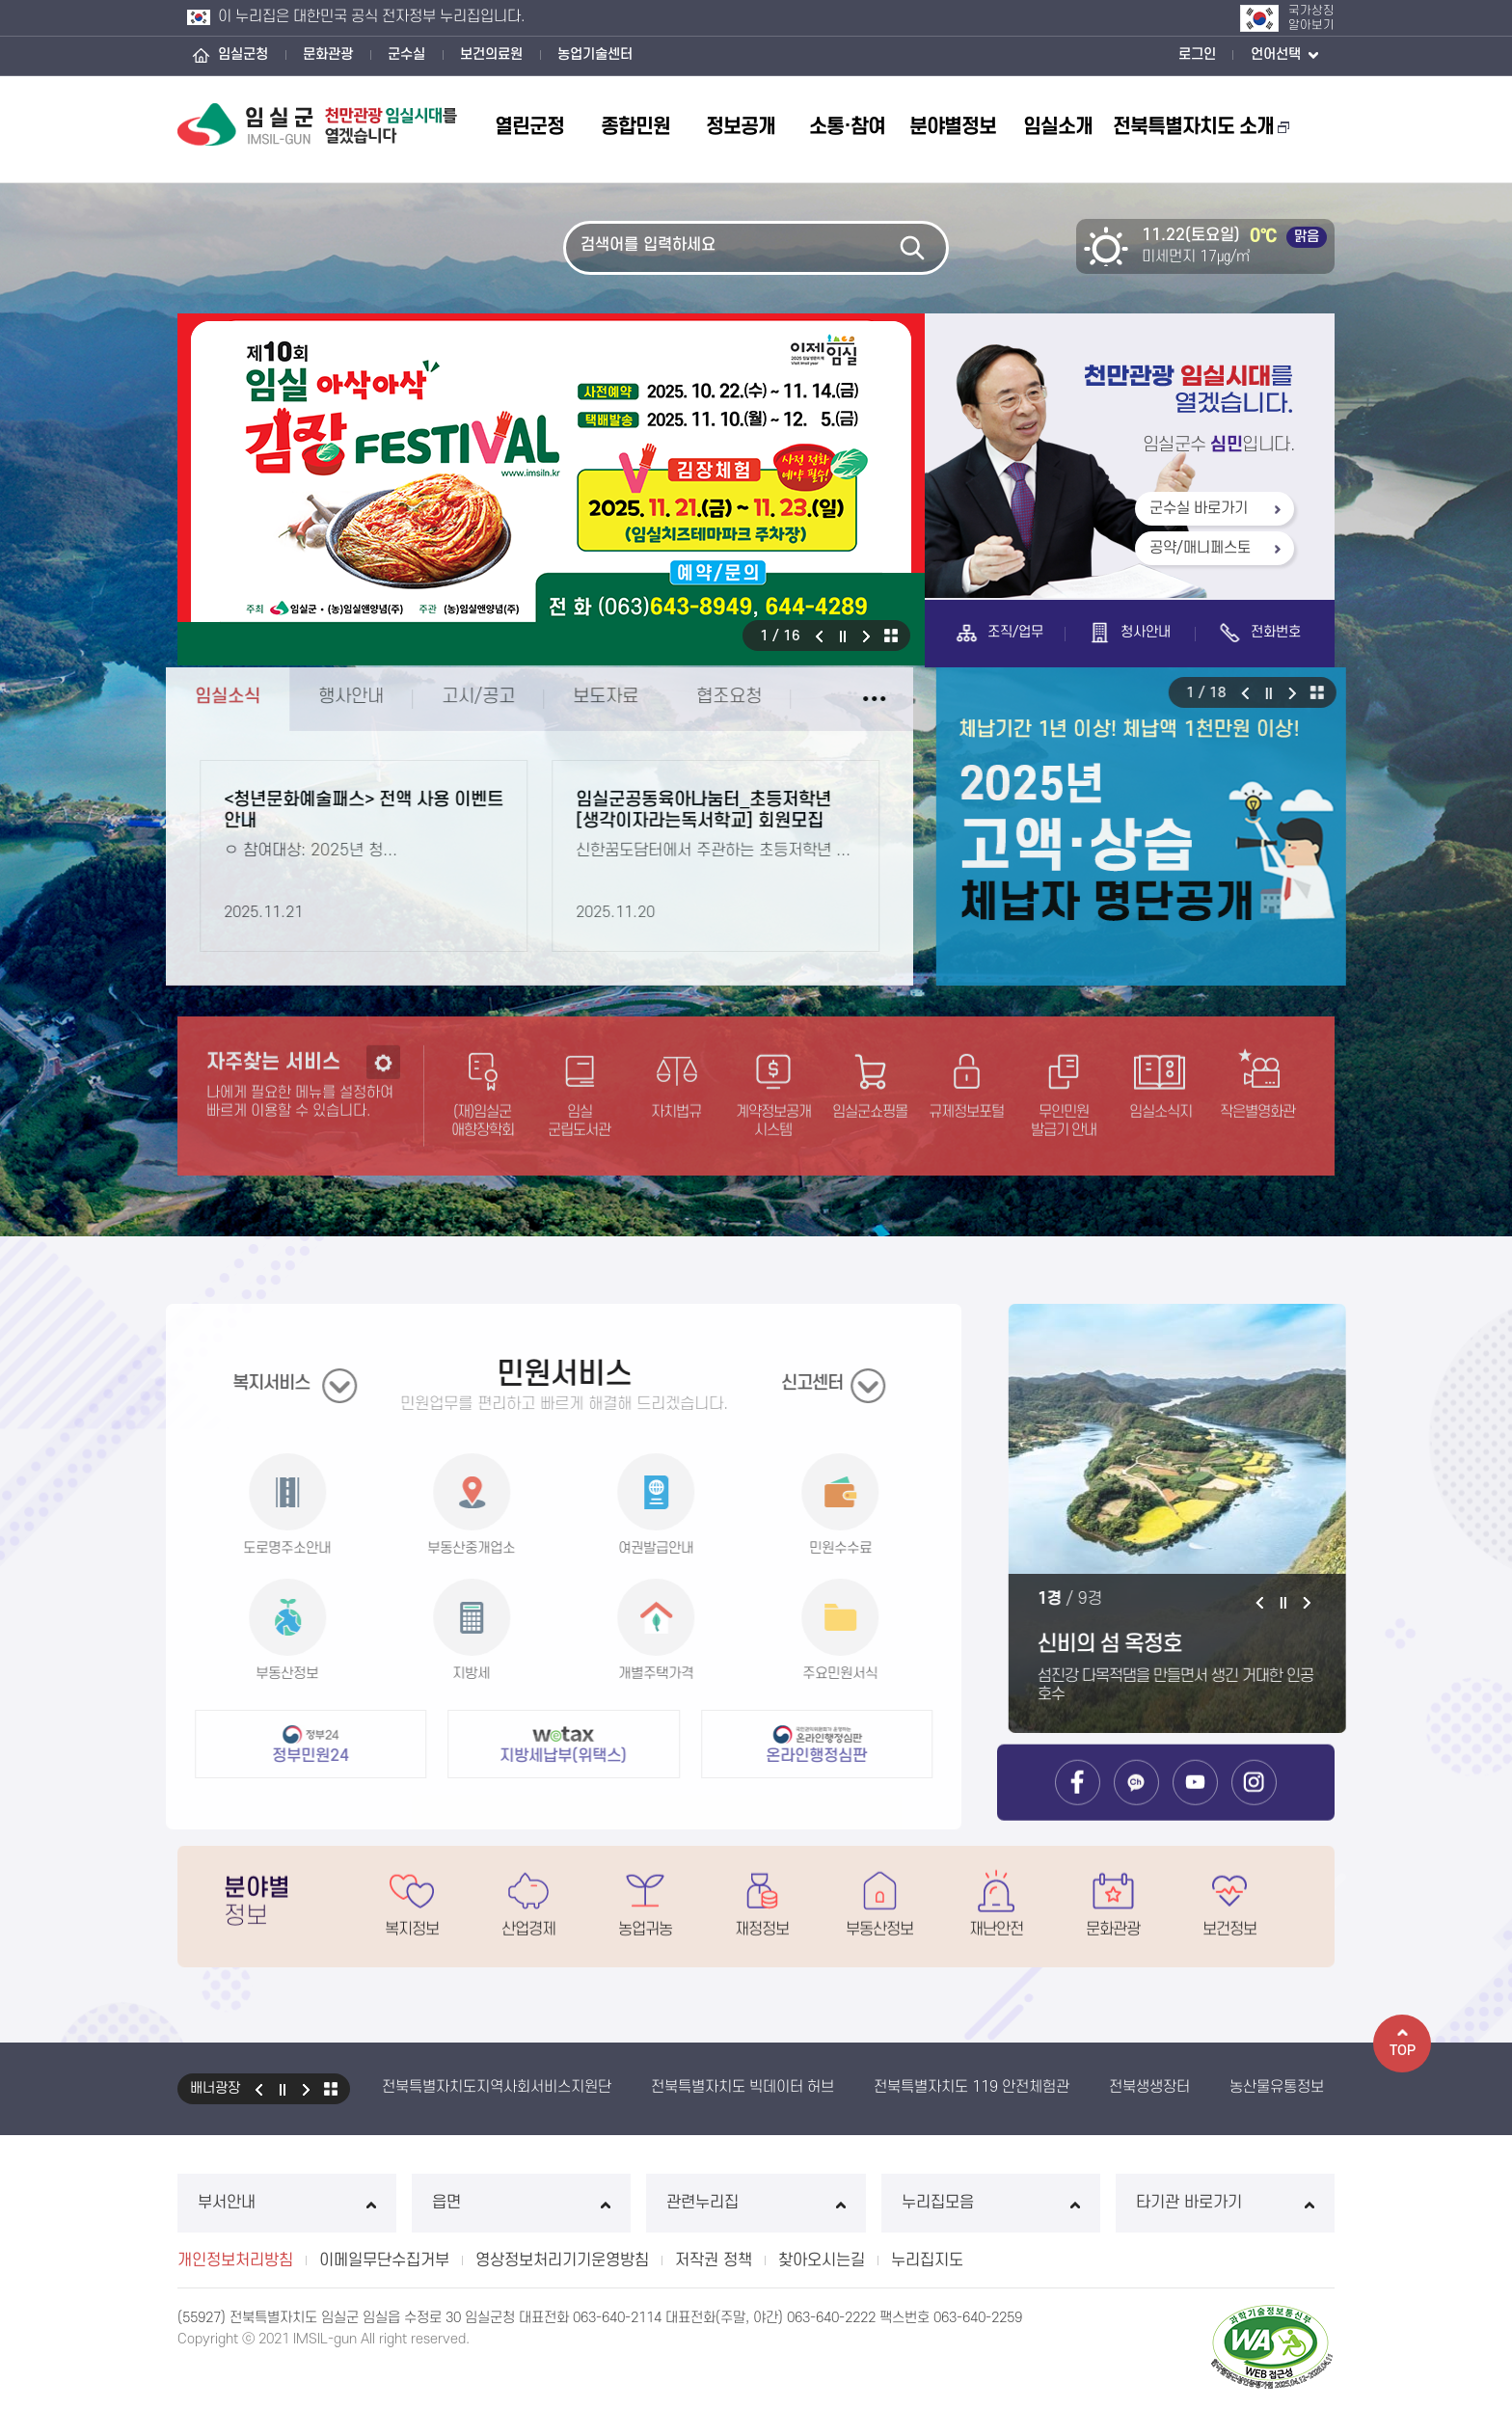  Describe the element at coordinates (971, 2087) in the screenshot. I see `전북특별자치도 119 안전체험관` at that location.